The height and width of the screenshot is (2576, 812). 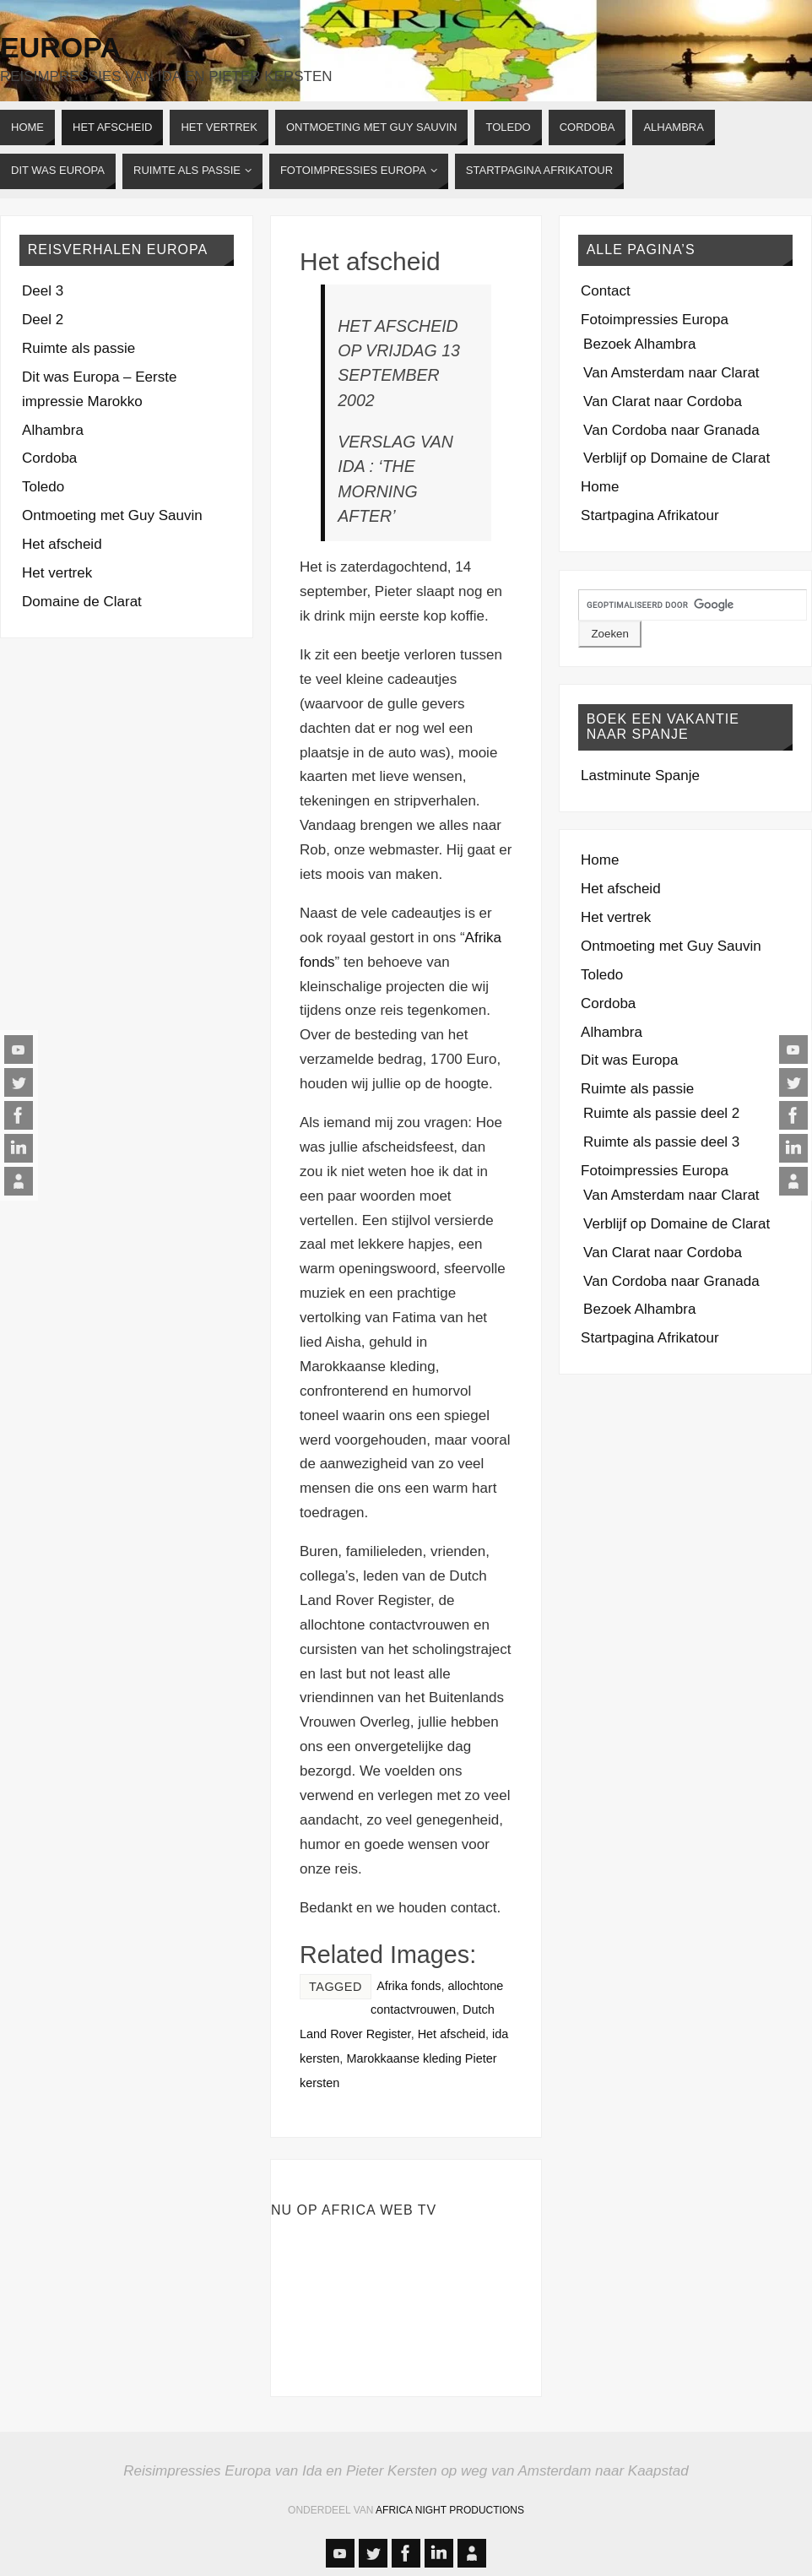 What do you see at coordinates (639, 344) in the screenshot?
I see `Bezoek Alhambra` at bounding box center [639, 344].